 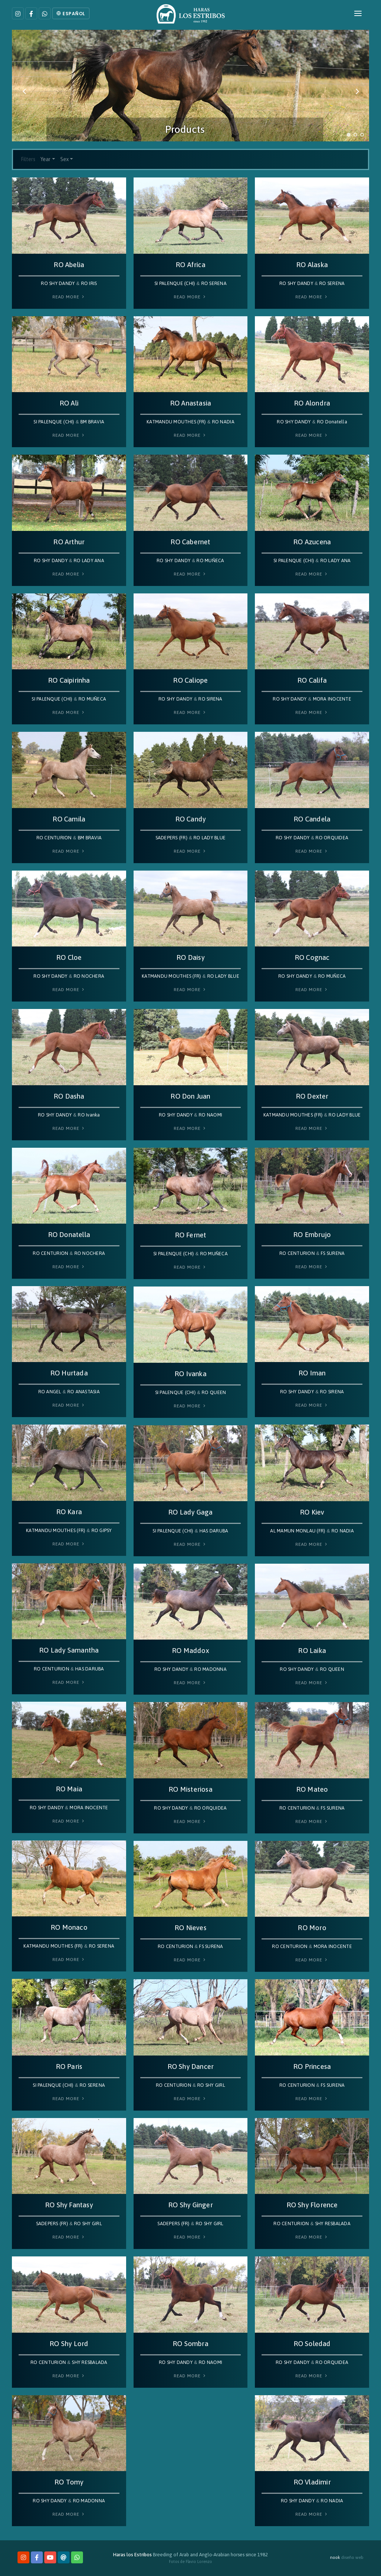 I want to click on RO Ivanka, so click(x=190, y=1374).